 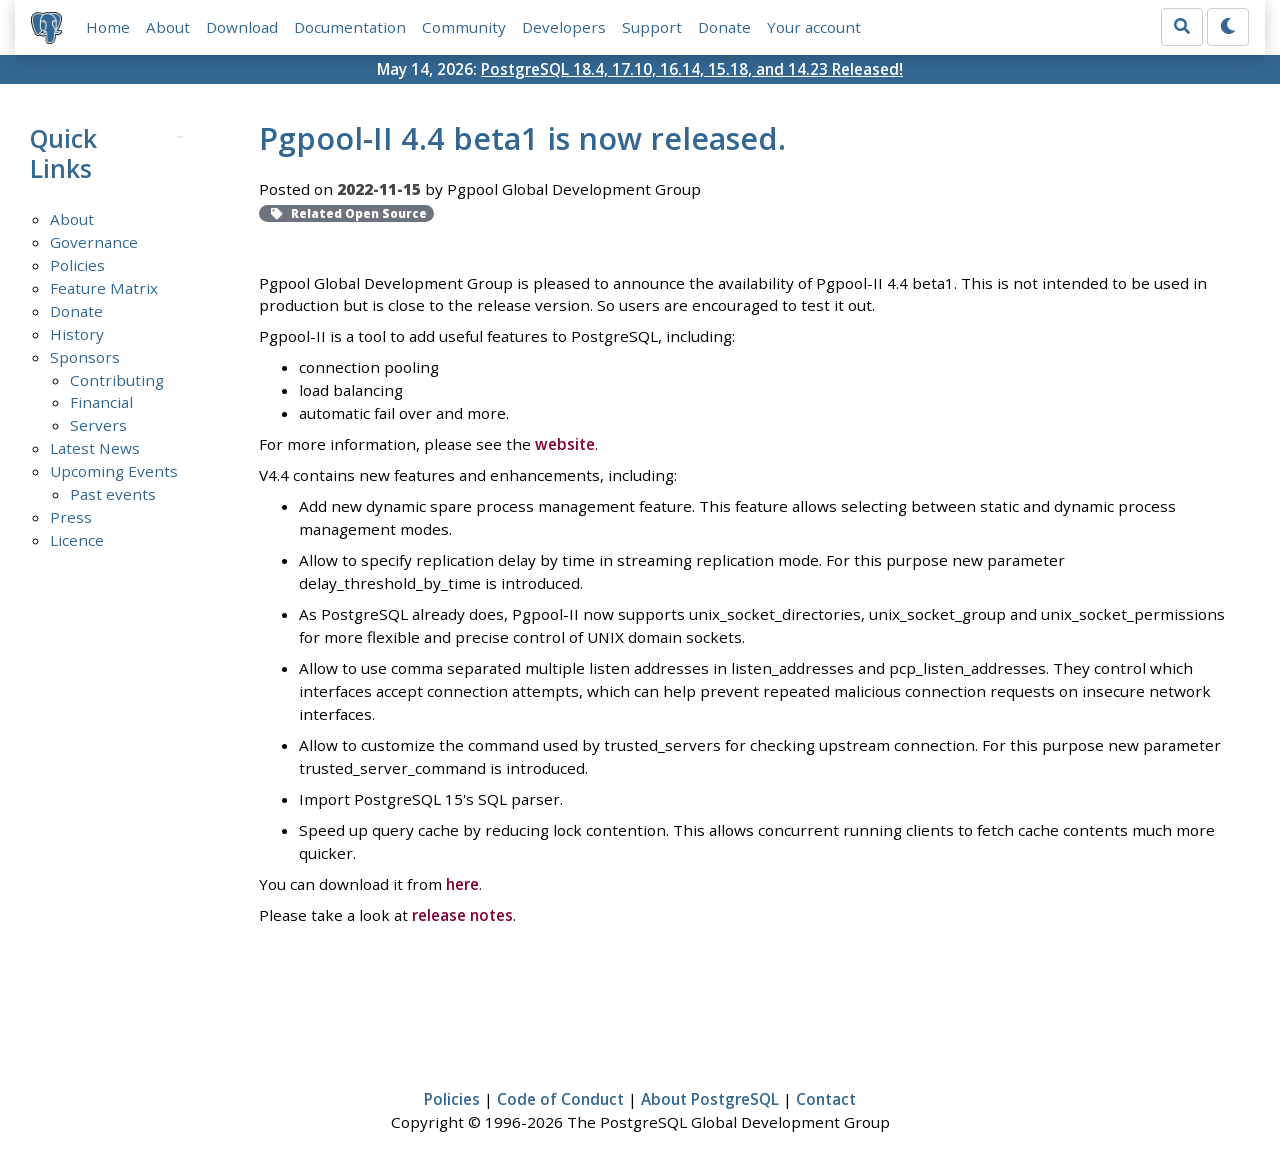 What do you see at coordinates (77, 265) in the screenshot?
I see `Policies` at bounding box center [77, 265].